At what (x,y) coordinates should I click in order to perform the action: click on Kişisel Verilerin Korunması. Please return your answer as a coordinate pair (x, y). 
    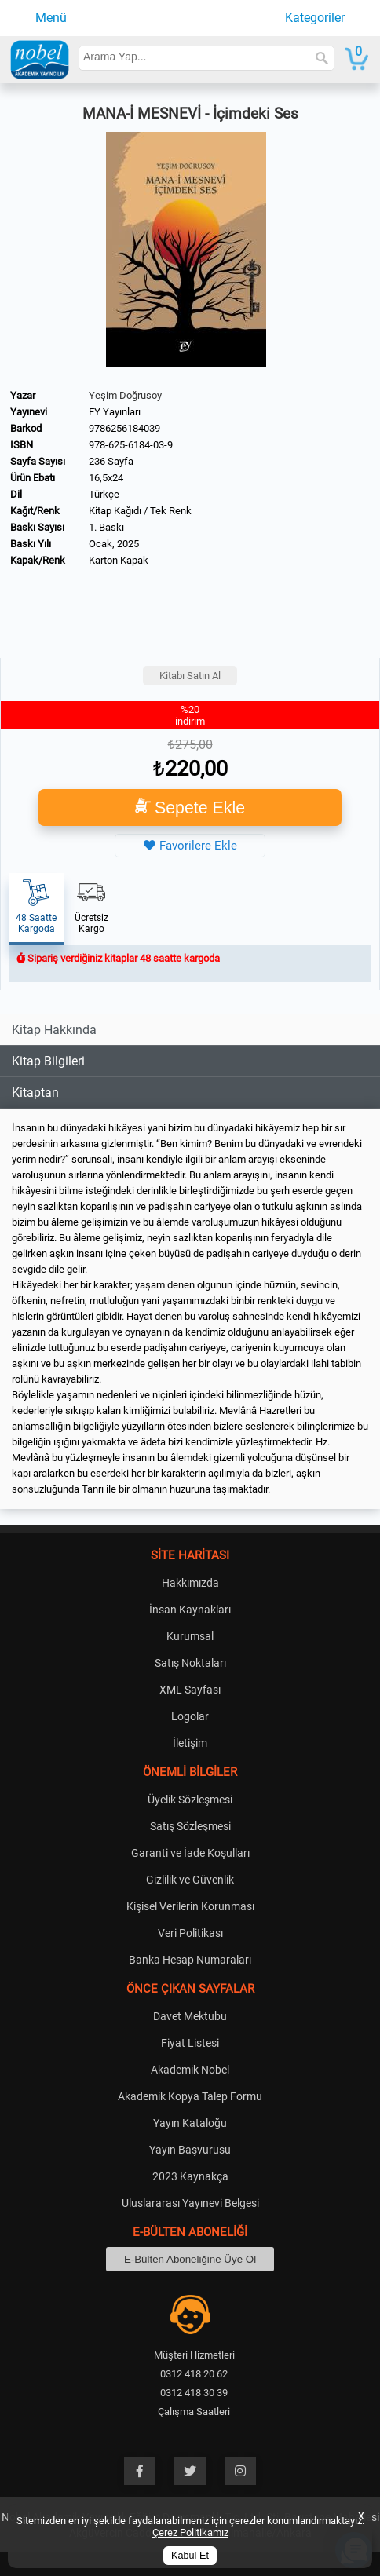
    Looking at the image, I should click on (190, 1906).